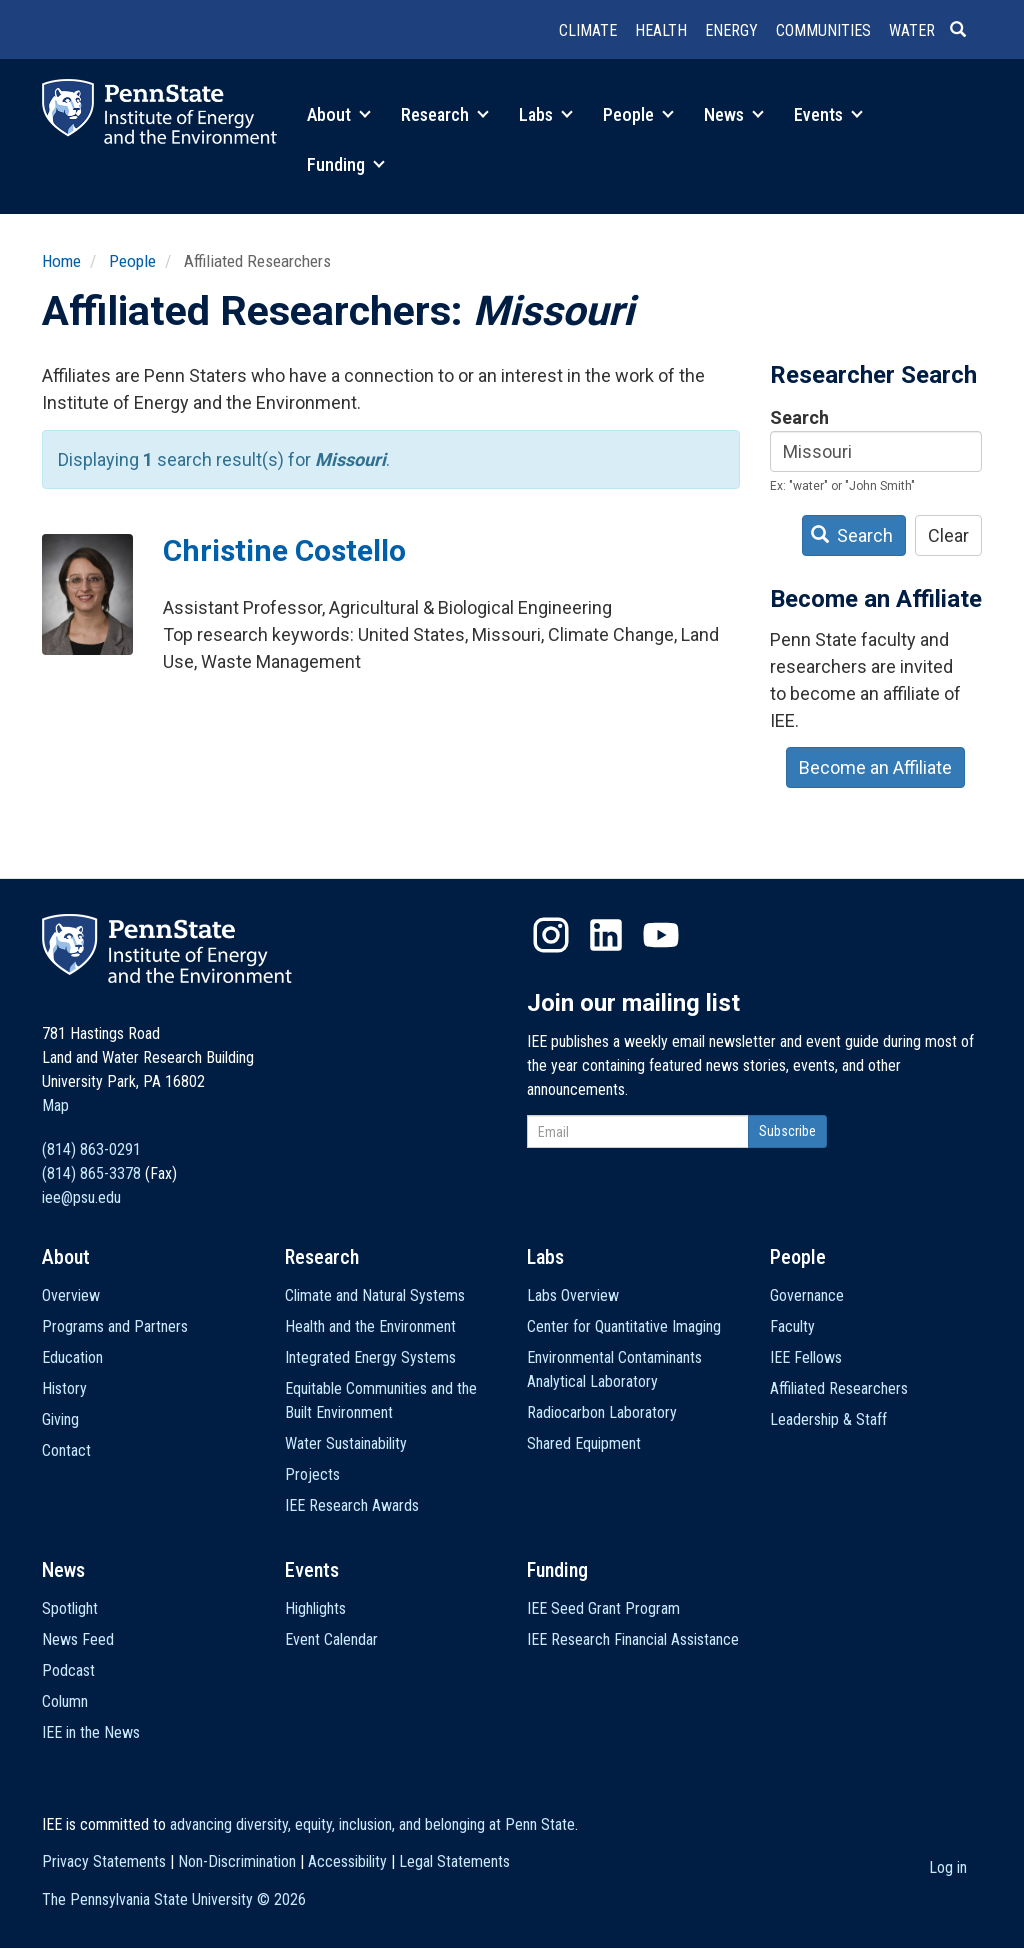 The height and width of the screenshot is (1949, 1024). What do you see at coordinates (70, 1608) in the screenshot?
I see `Spotlight` at bounding box center [70, 1608].